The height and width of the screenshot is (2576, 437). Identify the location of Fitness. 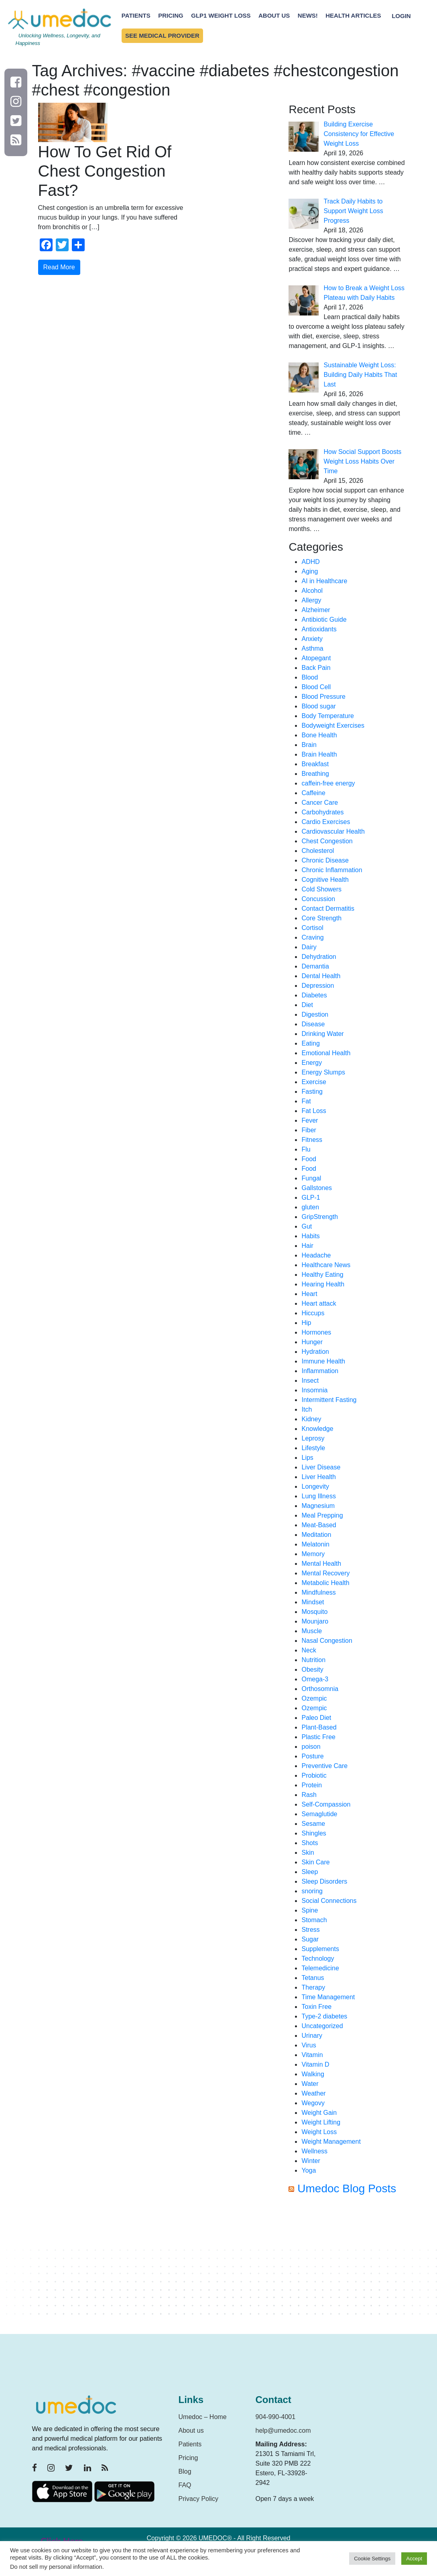
(311, 1139).